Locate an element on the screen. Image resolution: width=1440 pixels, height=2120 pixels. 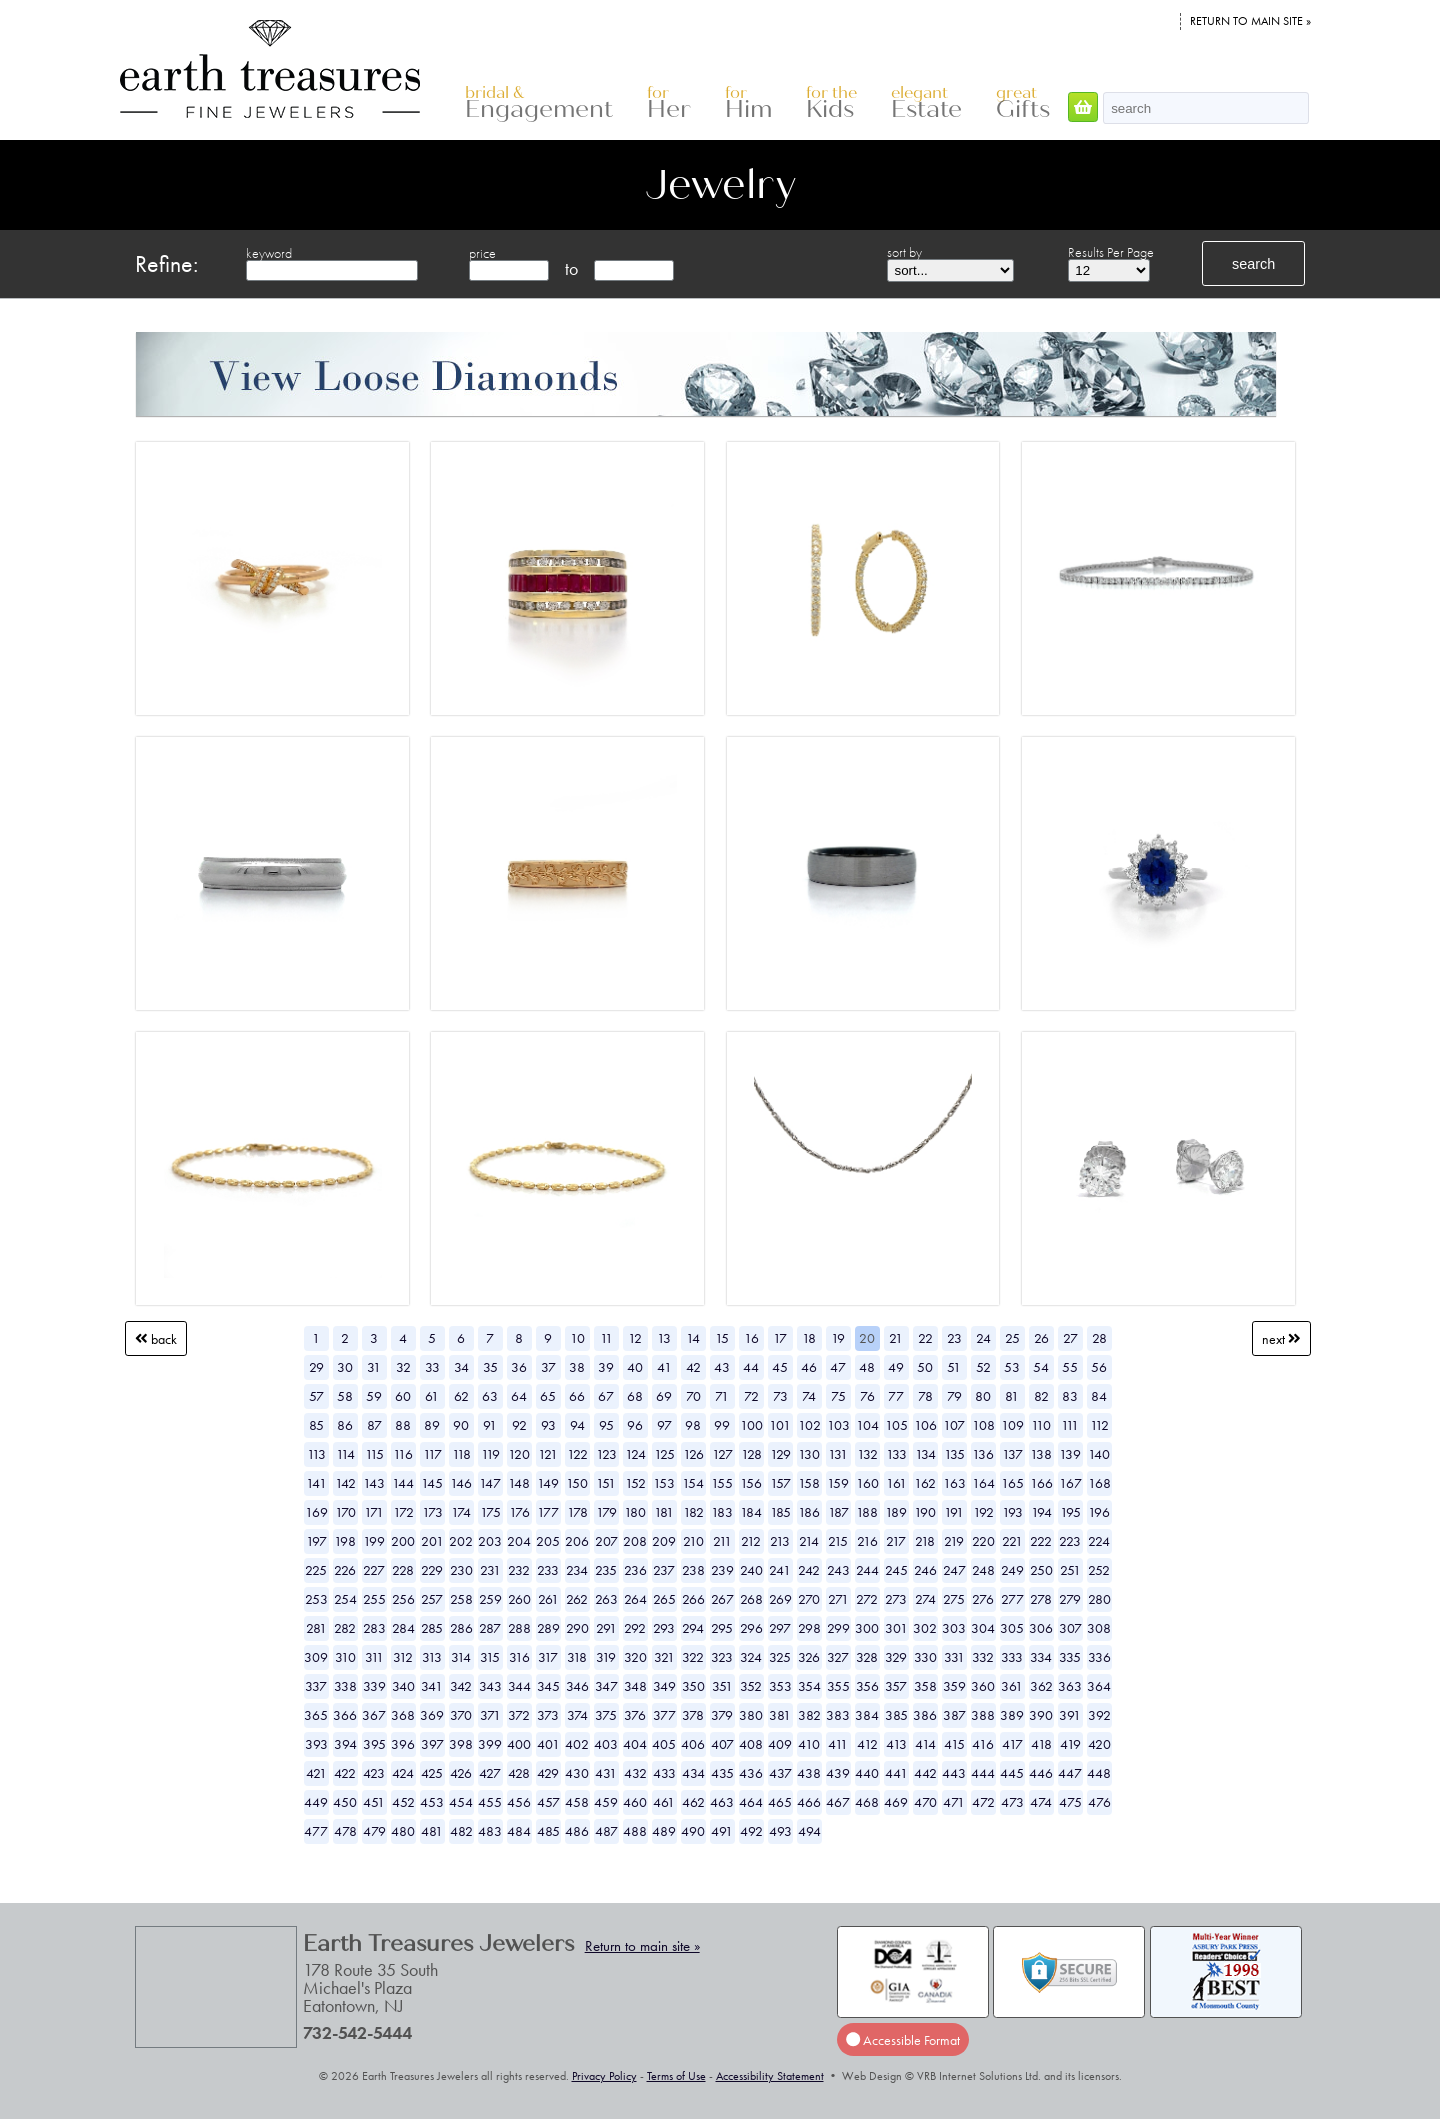
128 is located at coordinates (751, 1454).